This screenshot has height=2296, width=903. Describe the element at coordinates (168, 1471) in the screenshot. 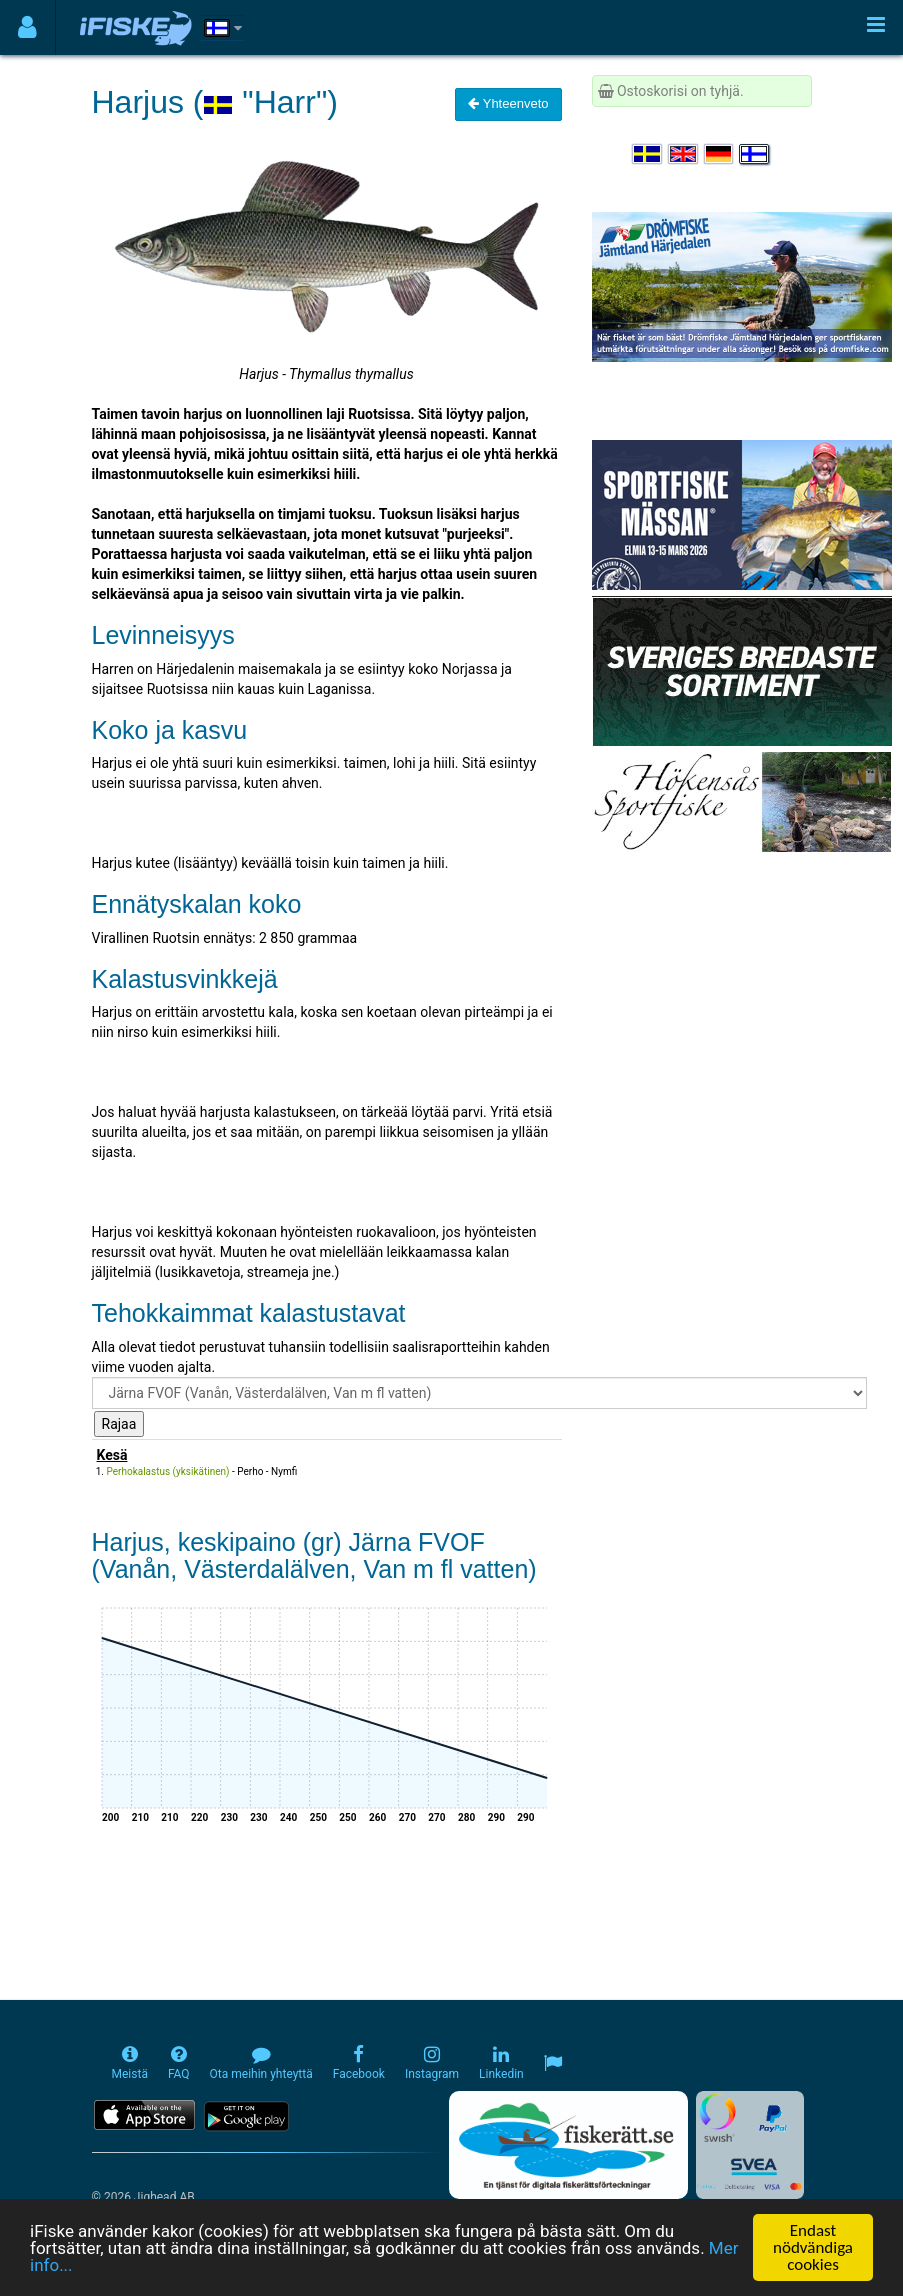

I see `Perhokalastus (yksikätinen)` at that location.